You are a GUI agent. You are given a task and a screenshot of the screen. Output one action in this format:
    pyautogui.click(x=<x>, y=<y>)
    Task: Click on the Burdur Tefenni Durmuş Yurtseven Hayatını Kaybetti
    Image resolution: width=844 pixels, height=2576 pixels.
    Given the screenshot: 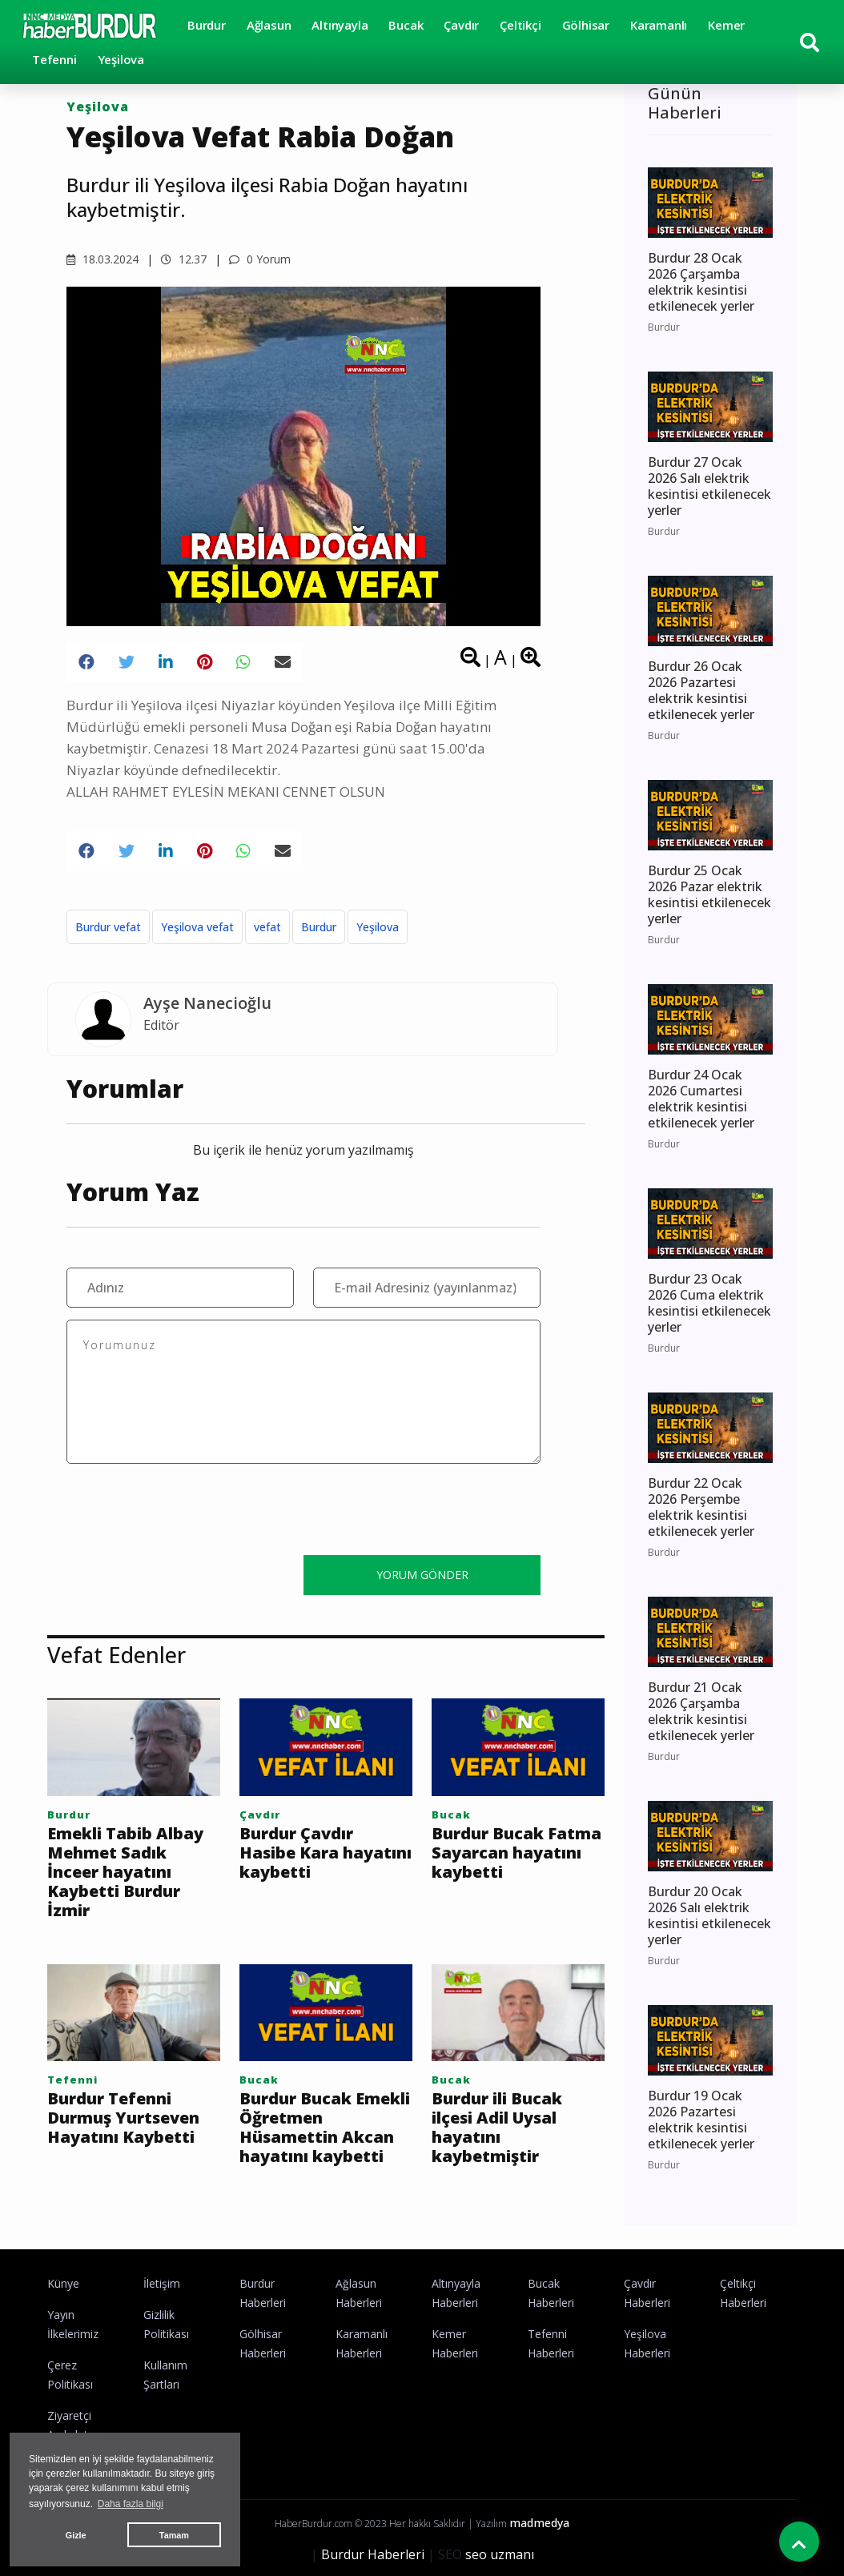 What is the action you would take?
    pyautogui.click(x=123, y=2118)
    